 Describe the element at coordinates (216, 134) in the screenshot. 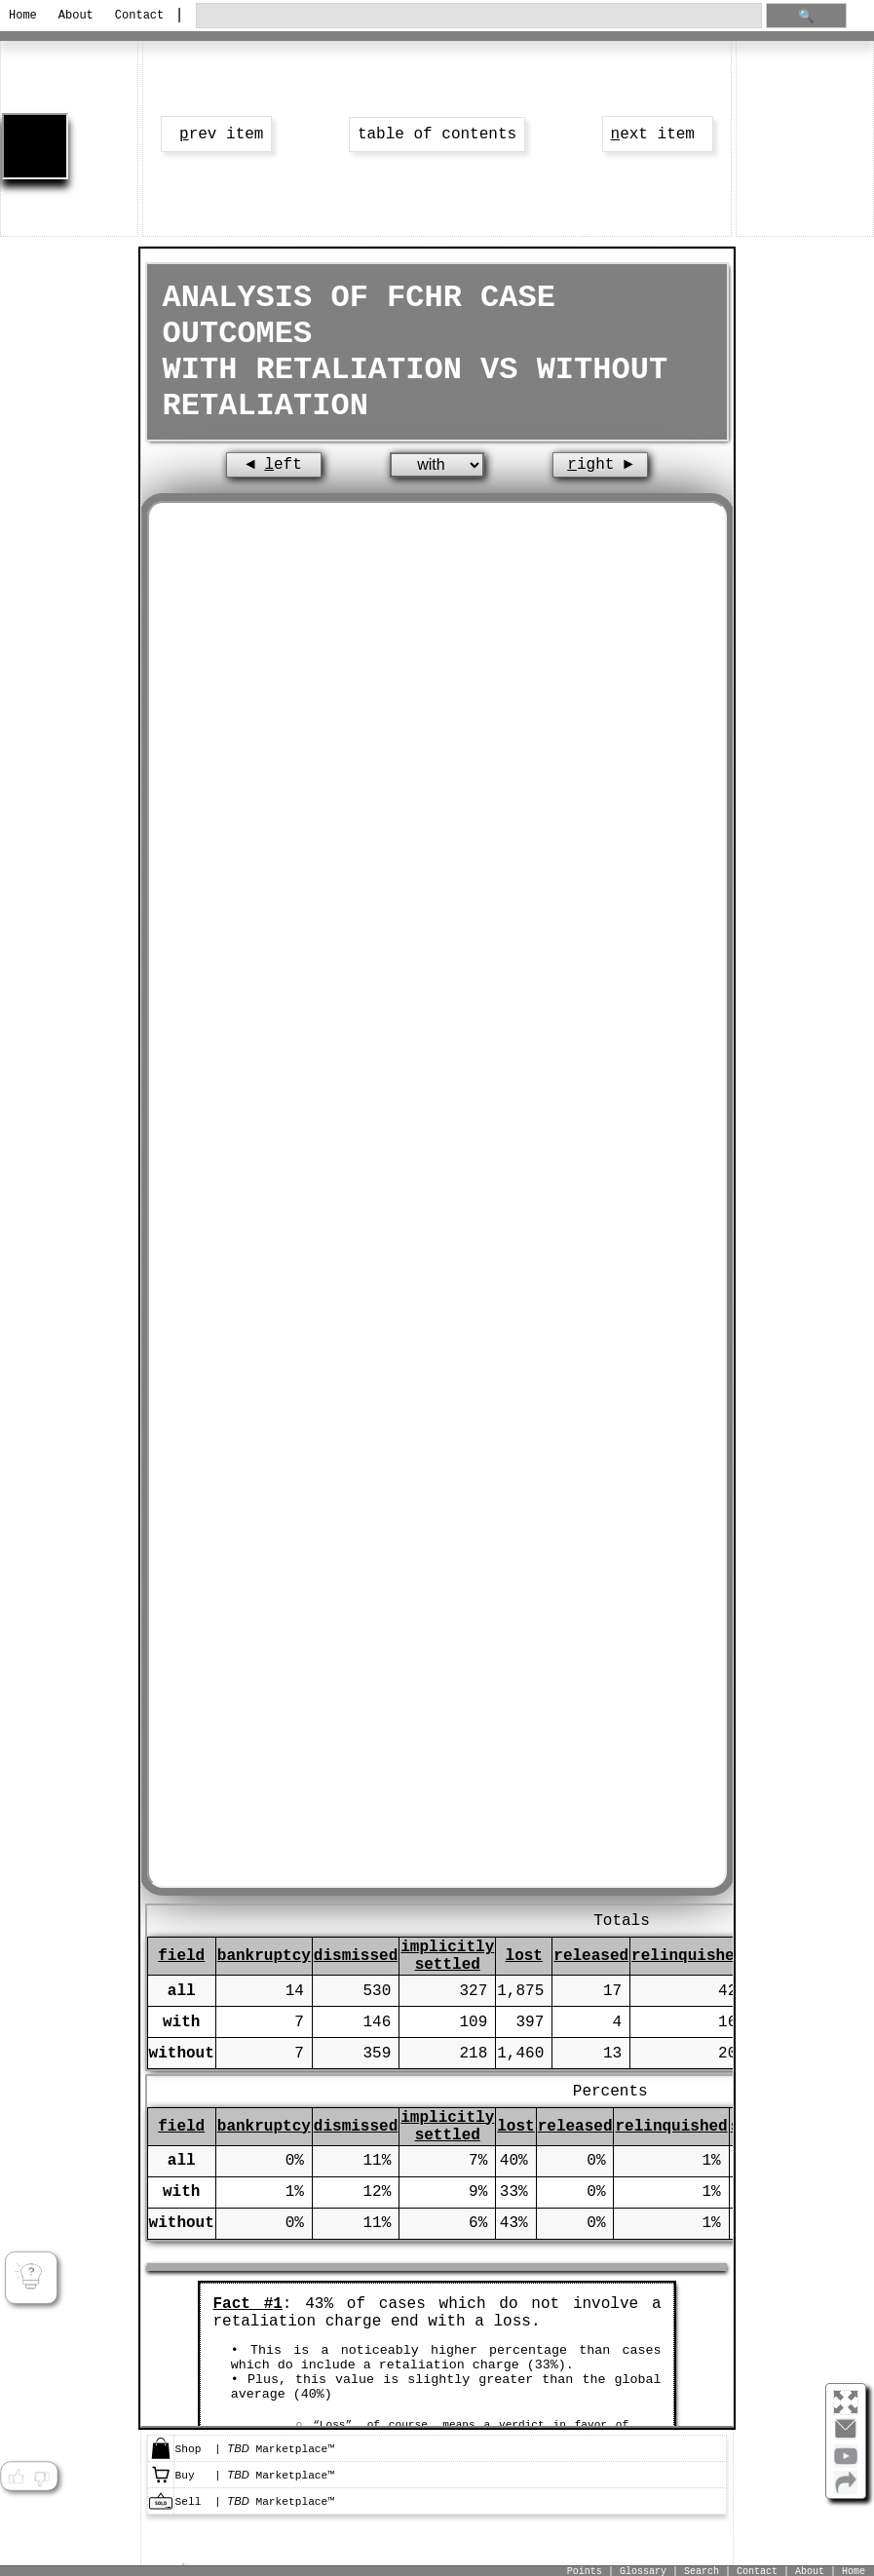

I see ` rev item` at that location.